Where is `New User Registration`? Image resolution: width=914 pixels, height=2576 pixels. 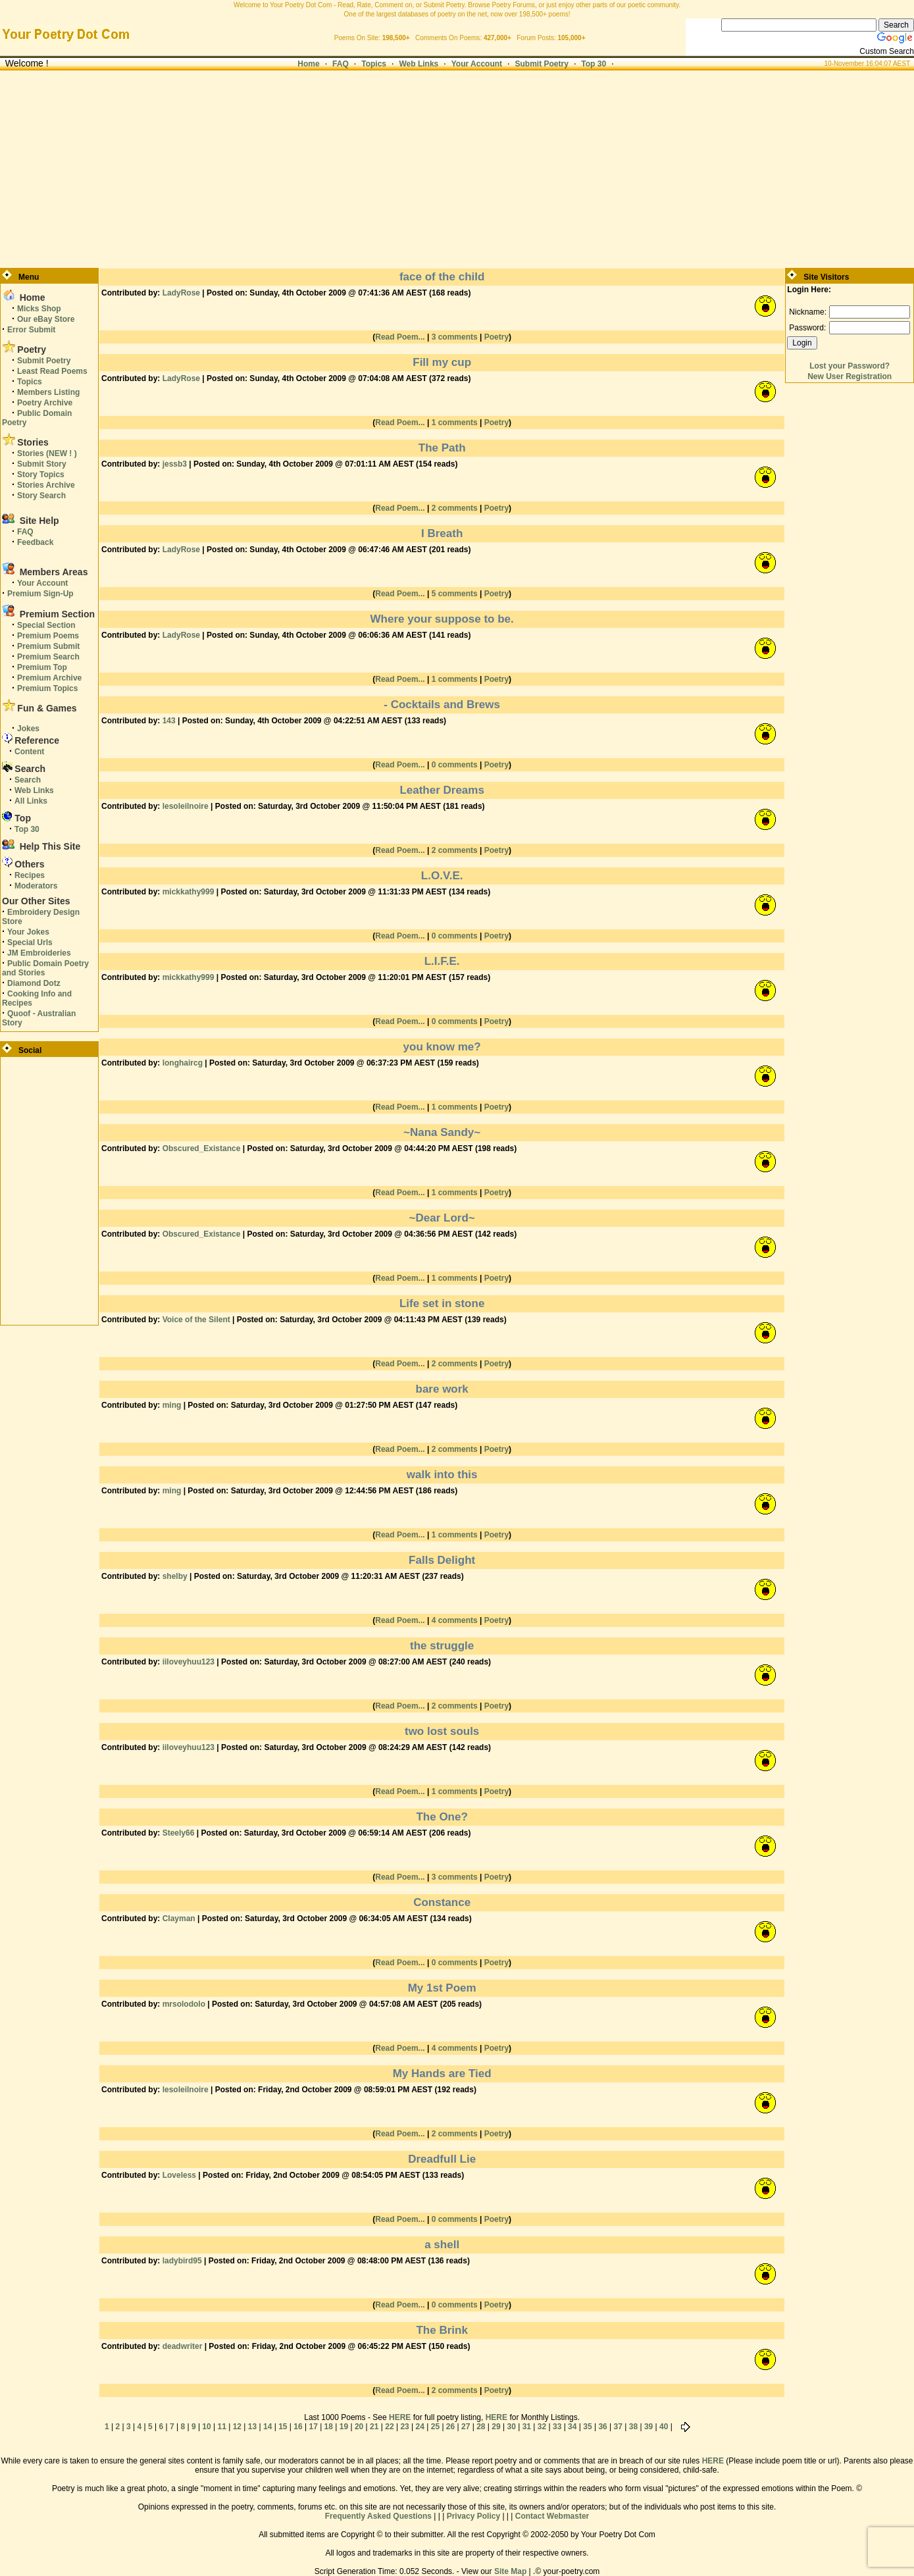 New User Registration is located at coordinates (849, 376).